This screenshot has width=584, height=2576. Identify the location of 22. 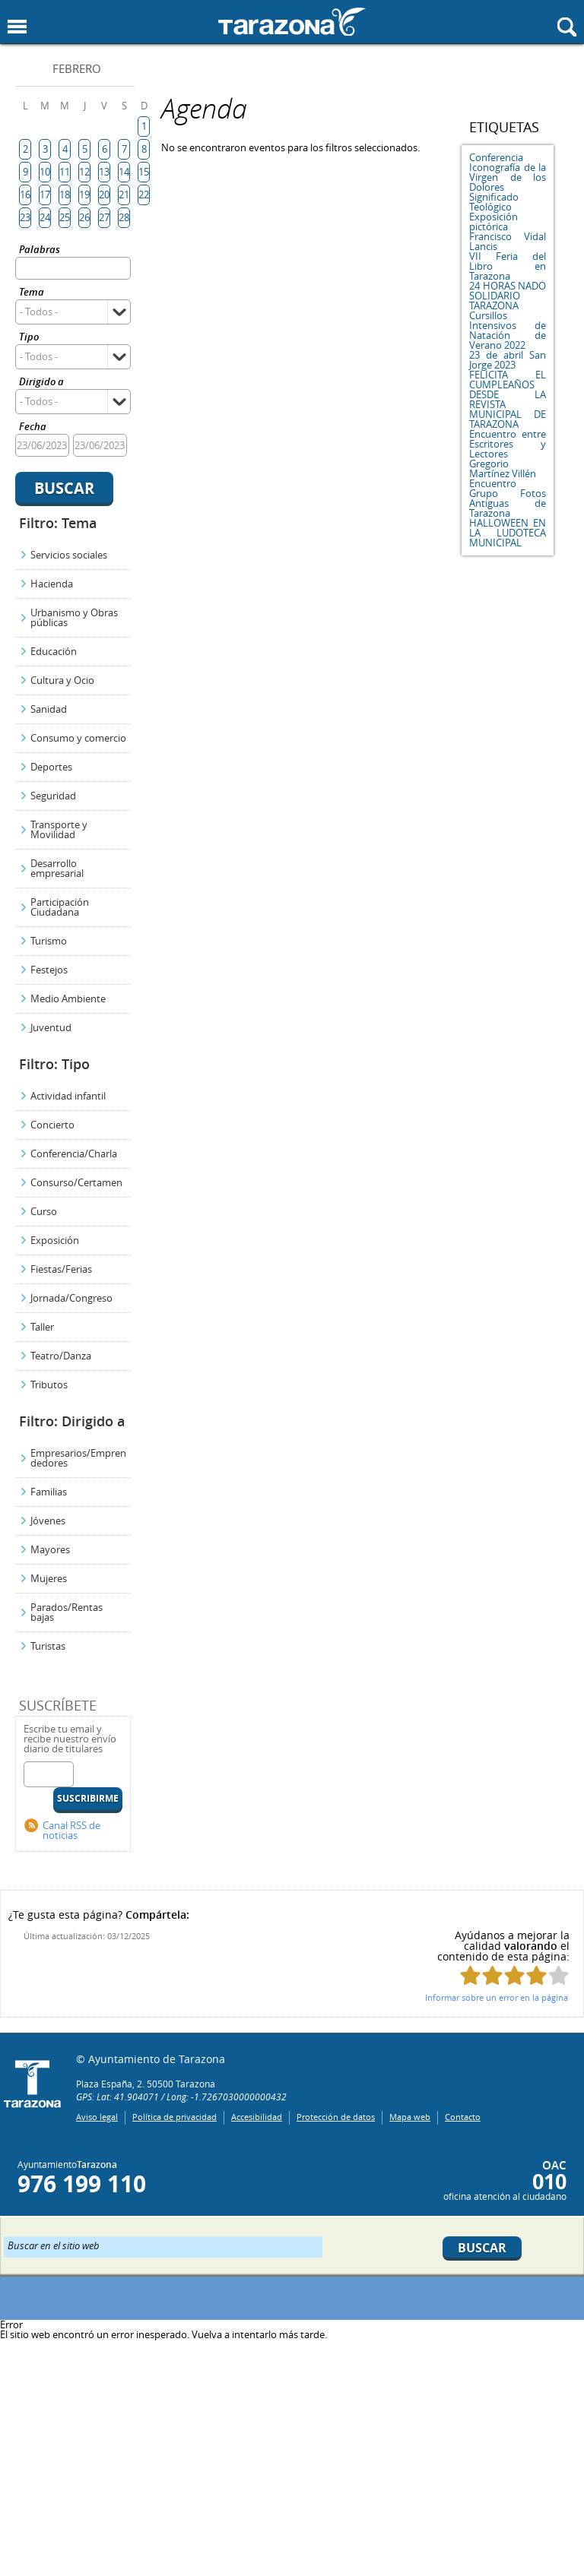
(143, 194).